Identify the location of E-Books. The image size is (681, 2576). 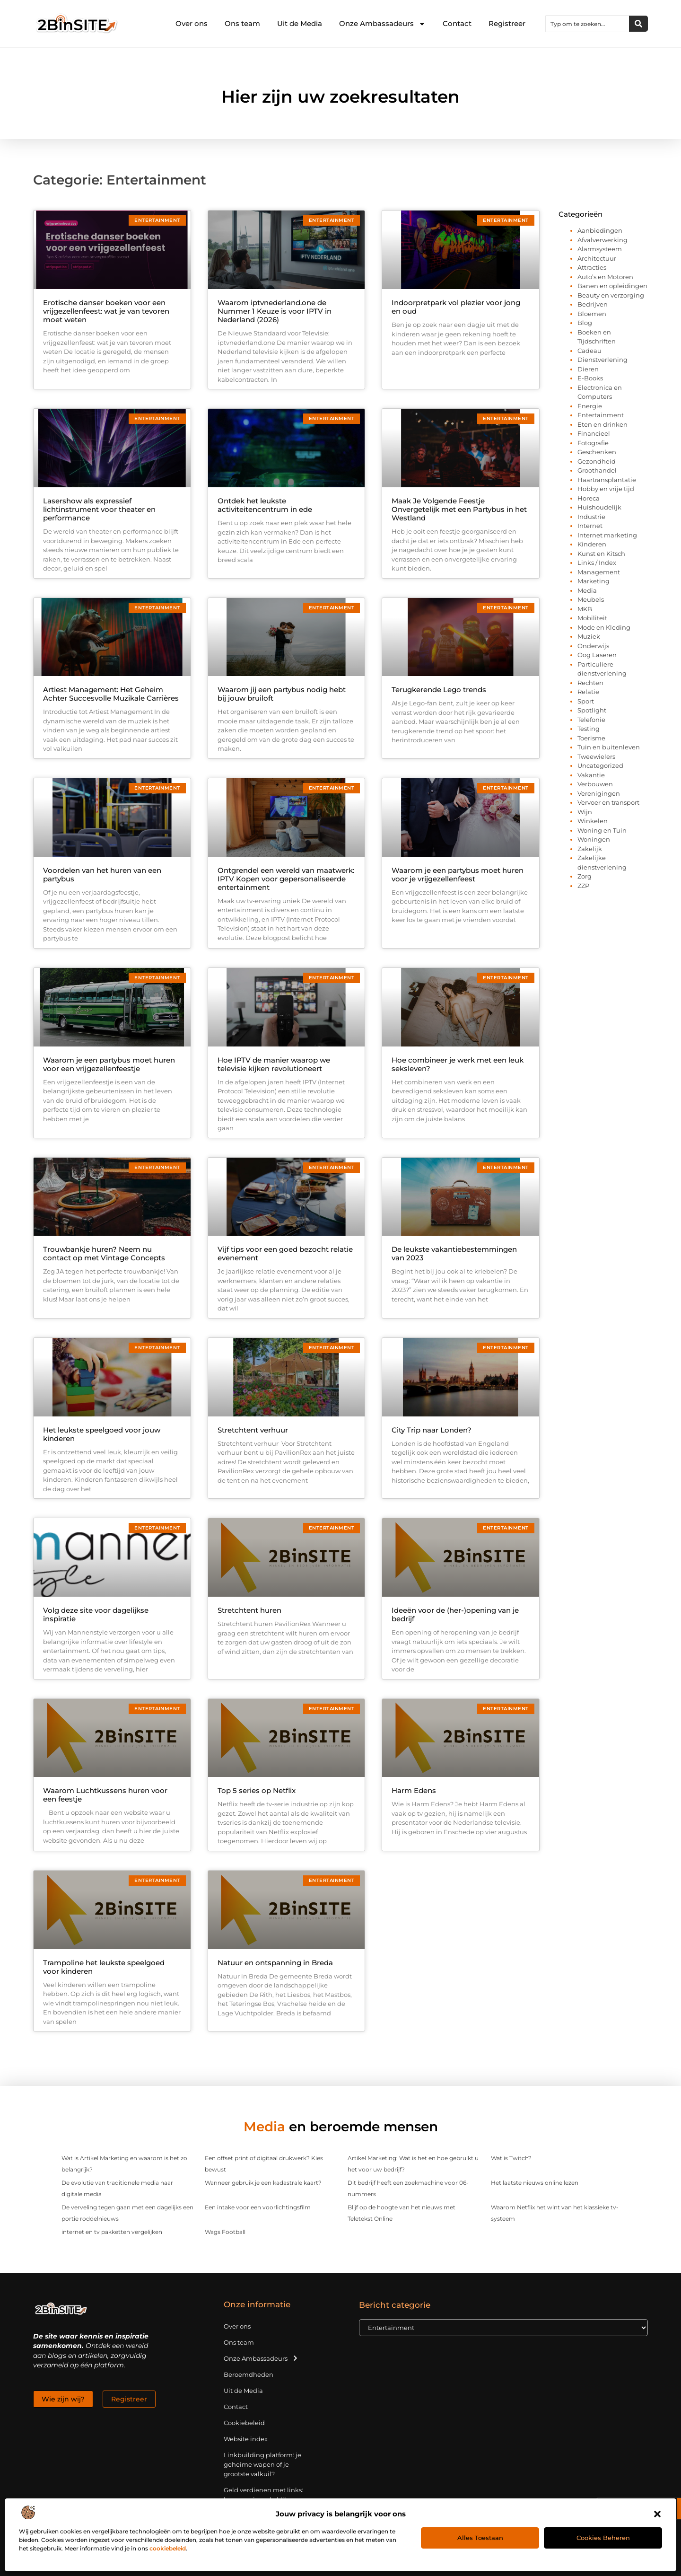
(590, 378).